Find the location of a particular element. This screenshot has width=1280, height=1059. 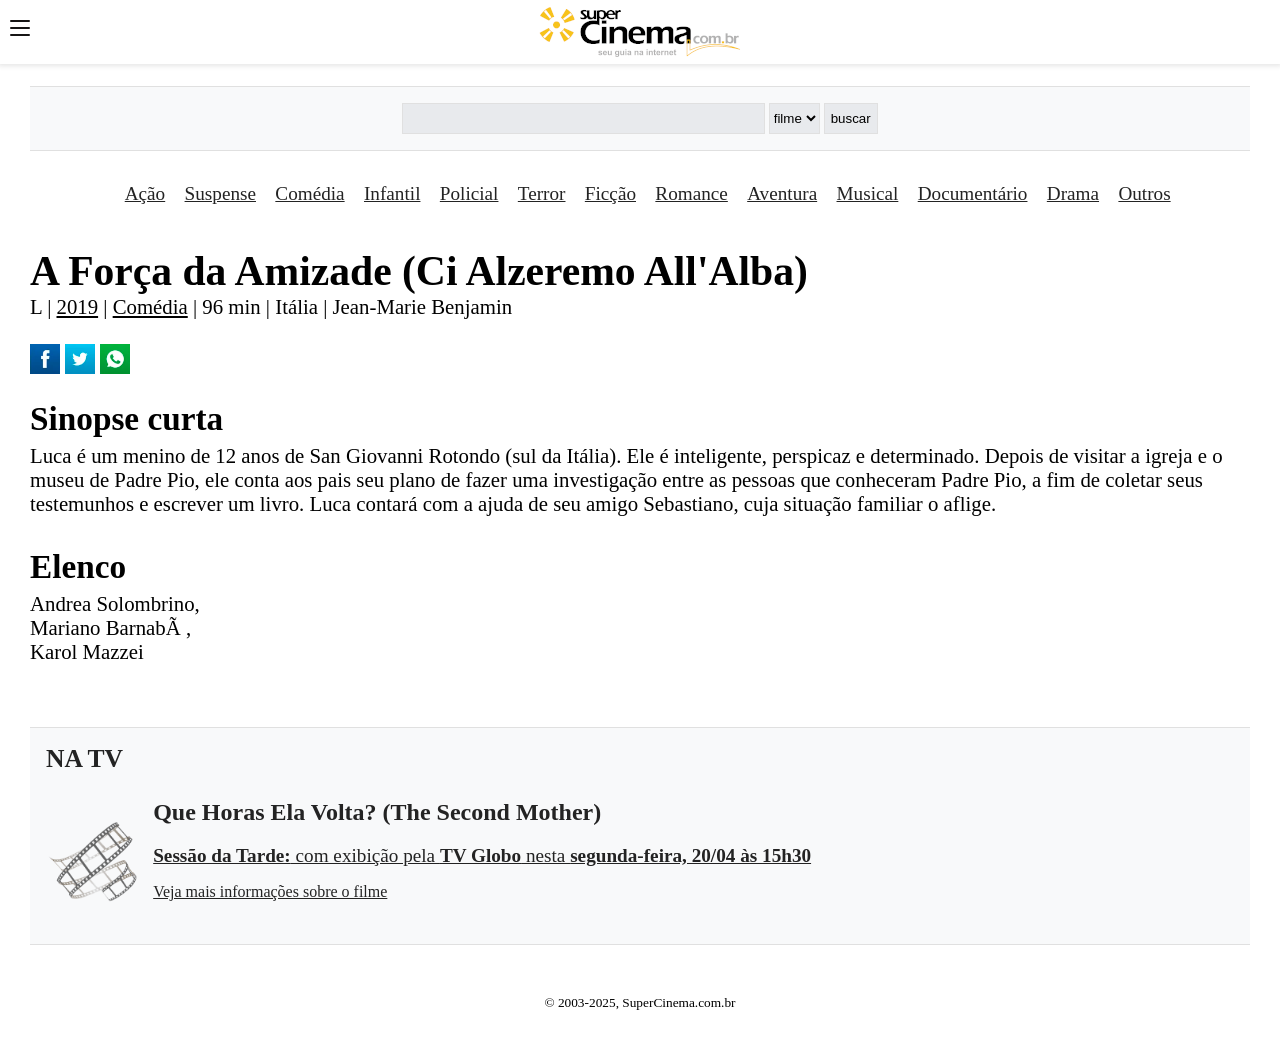

Infantil is located at coordinates (392, 193).